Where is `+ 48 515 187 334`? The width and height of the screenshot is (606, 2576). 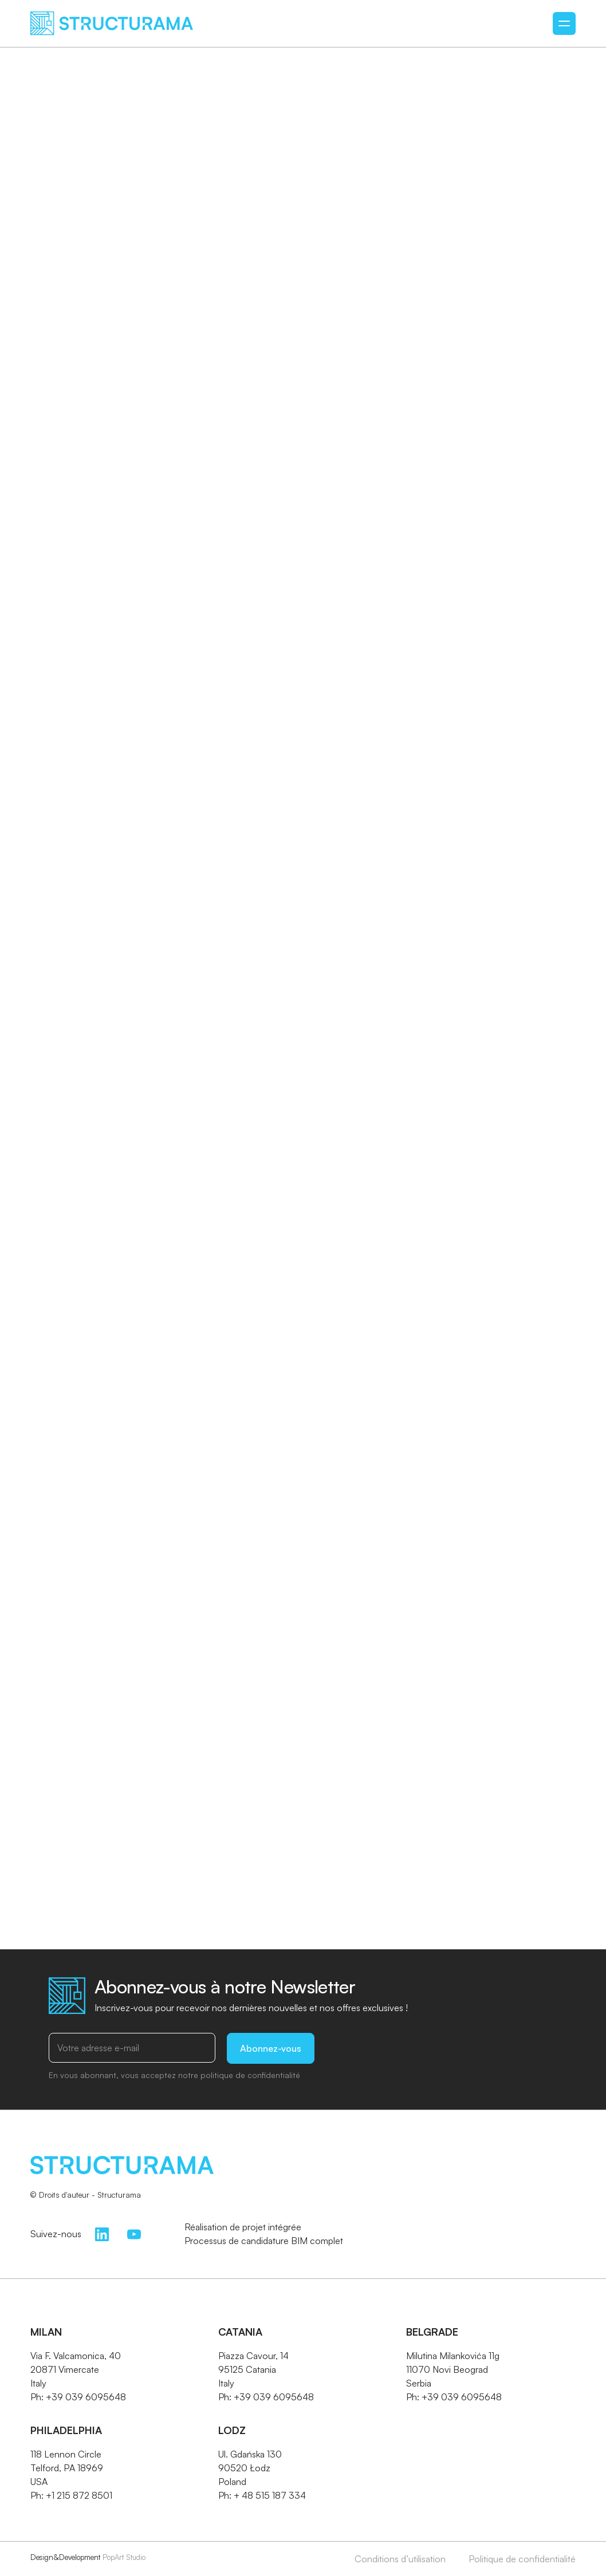
+ 48 515 187 334 is located at coordinates (270, 2495).